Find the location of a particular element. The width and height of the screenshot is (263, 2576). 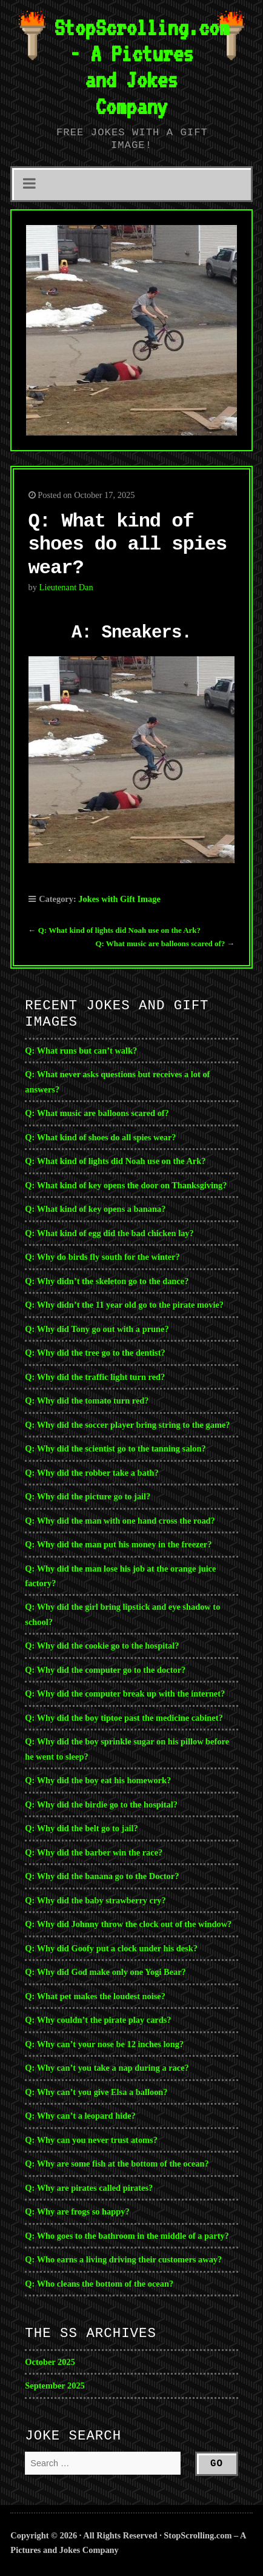

Q: Why did the boy tiptoe past the medicine cabinet? is located at coordinates (123, 1718).